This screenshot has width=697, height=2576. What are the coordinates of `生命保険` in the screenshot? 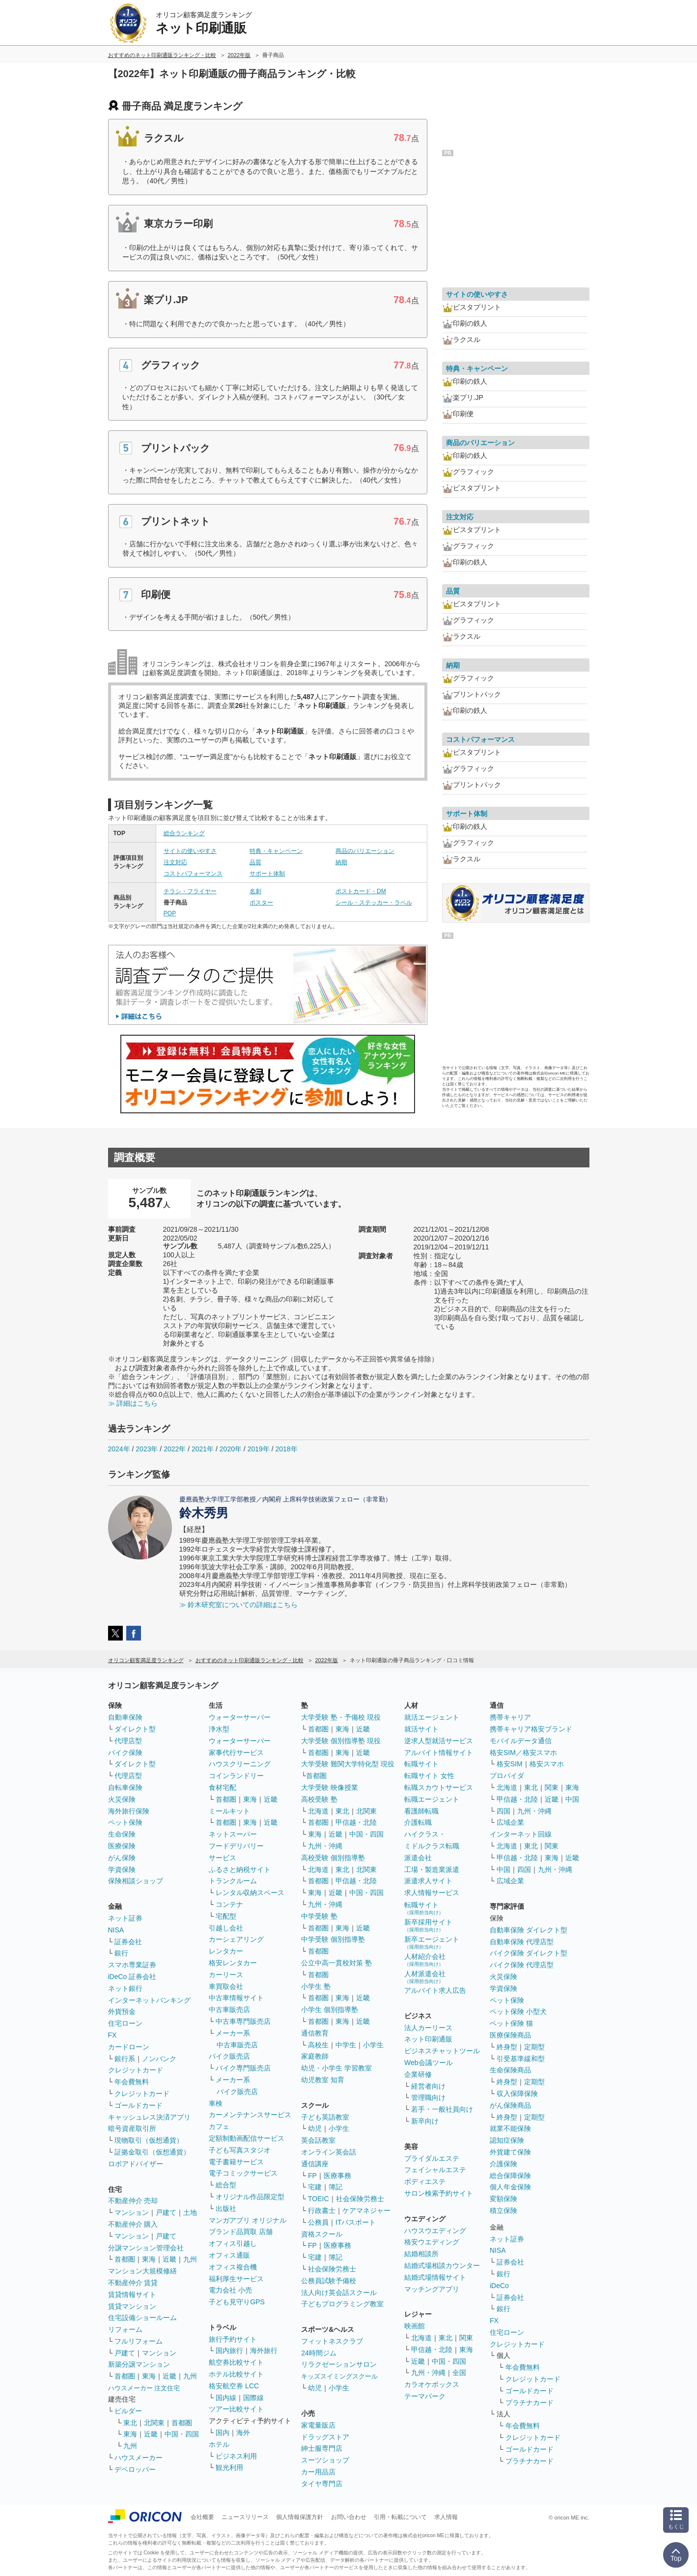 It's located at (122, 1834).